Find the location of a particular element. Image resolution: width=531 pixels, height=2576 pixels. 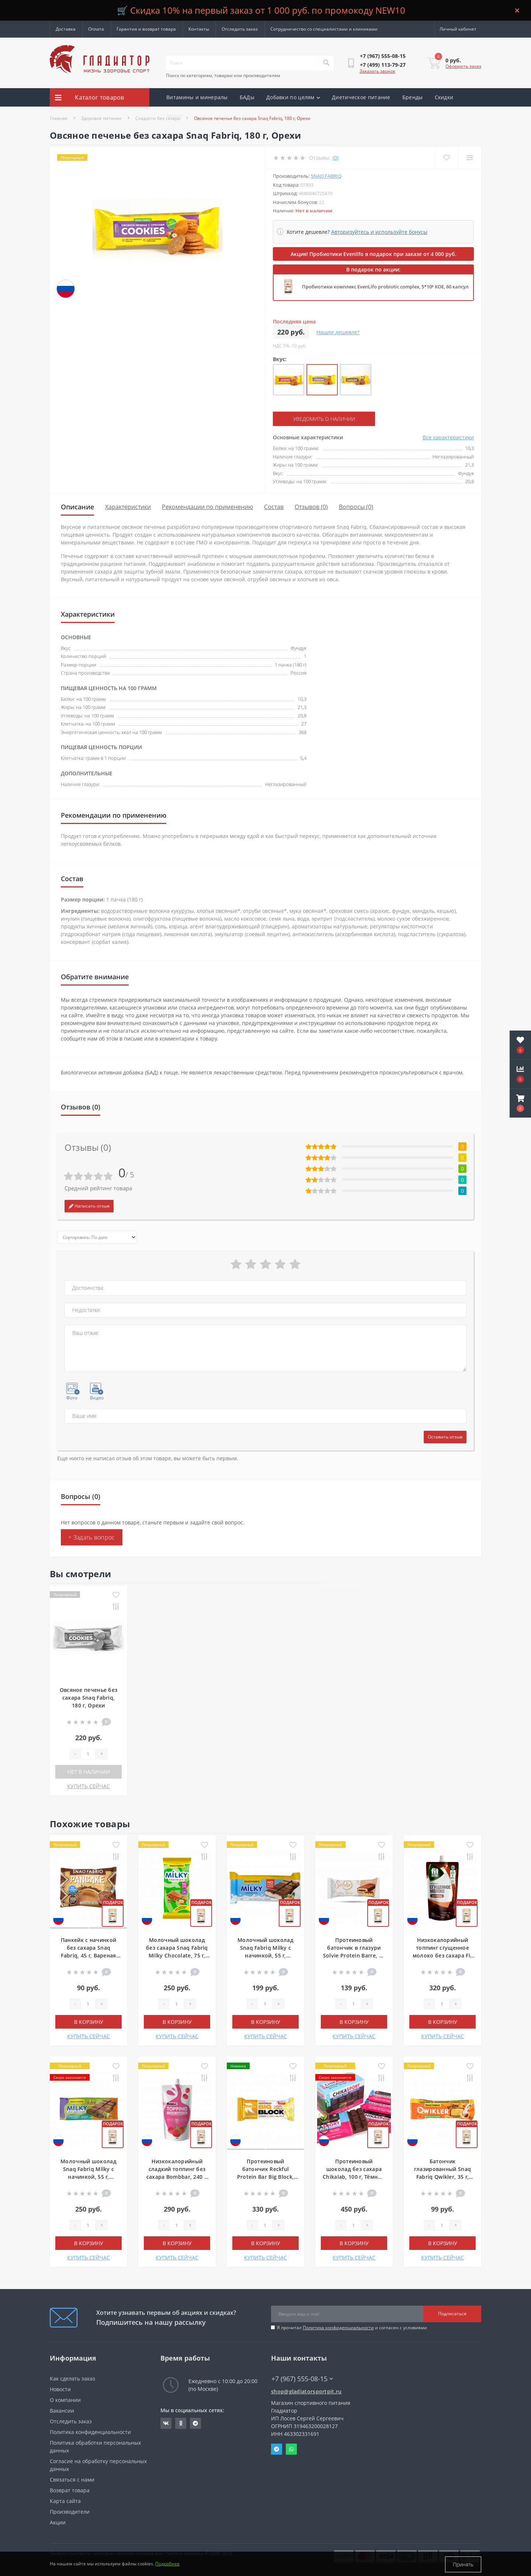

Витамины и минералы is located at coordinates (197, 97).